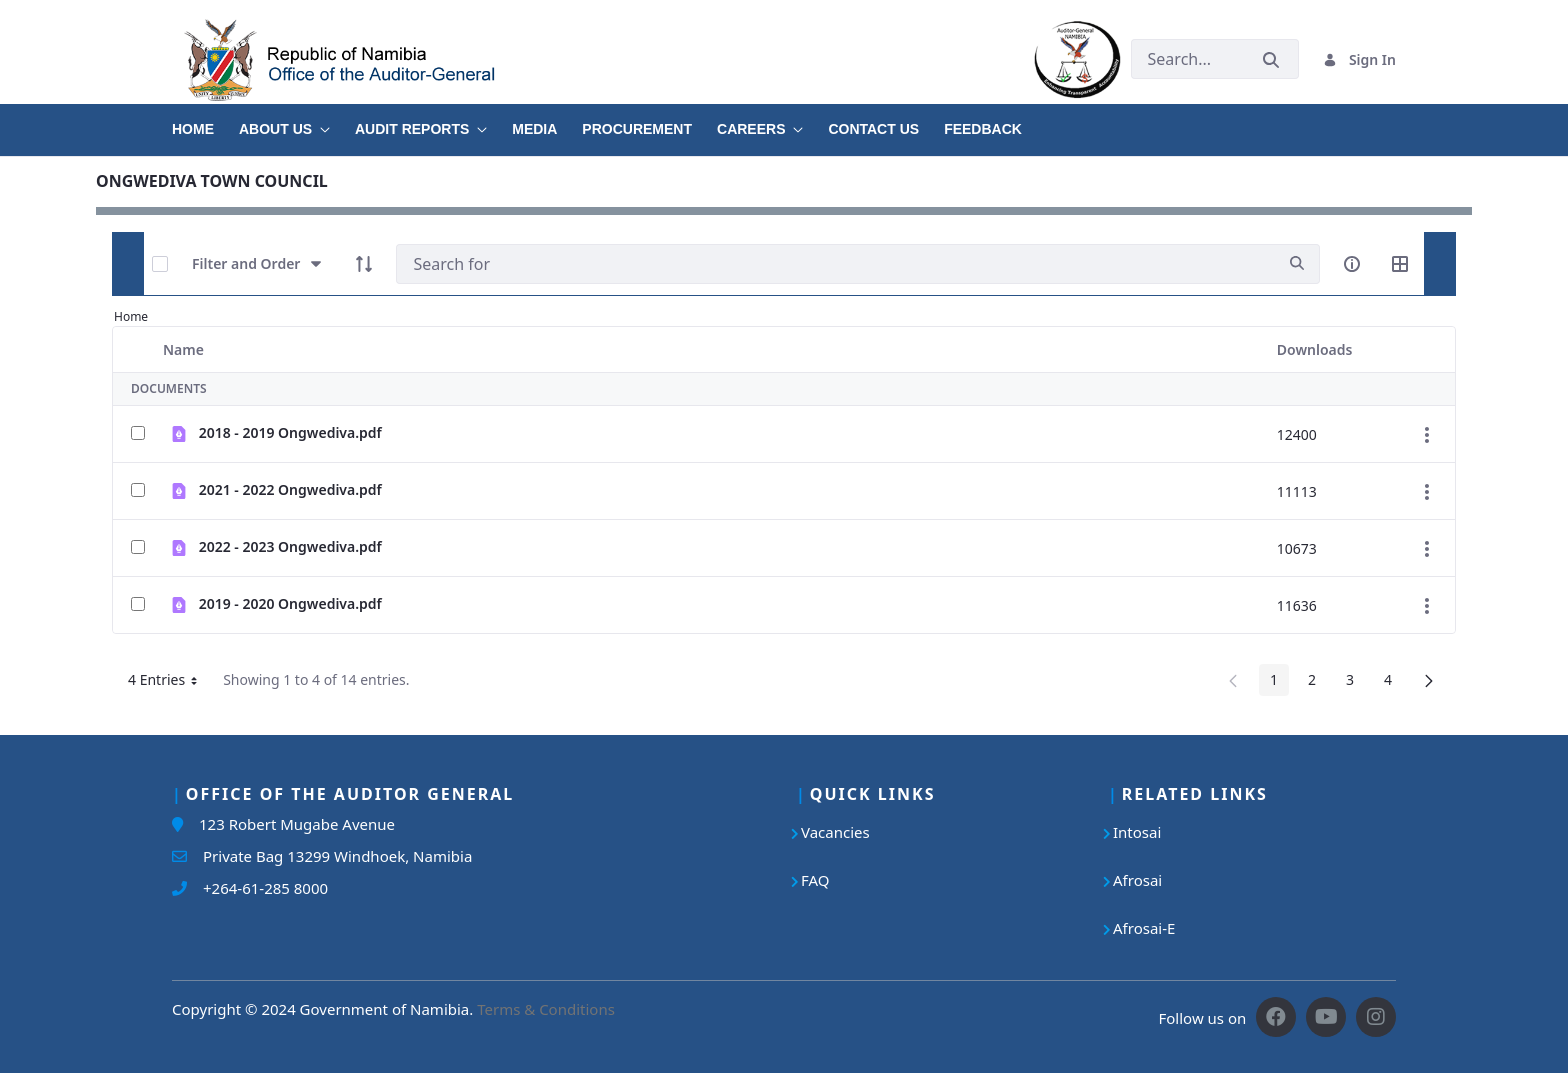 This screenshot has height=1073, width=1568. What do you see at coordinates (290, 489) in the screenshot?
I see `2021 - 2022 Ongwediva.pdf` at bounding box center [290, 489].